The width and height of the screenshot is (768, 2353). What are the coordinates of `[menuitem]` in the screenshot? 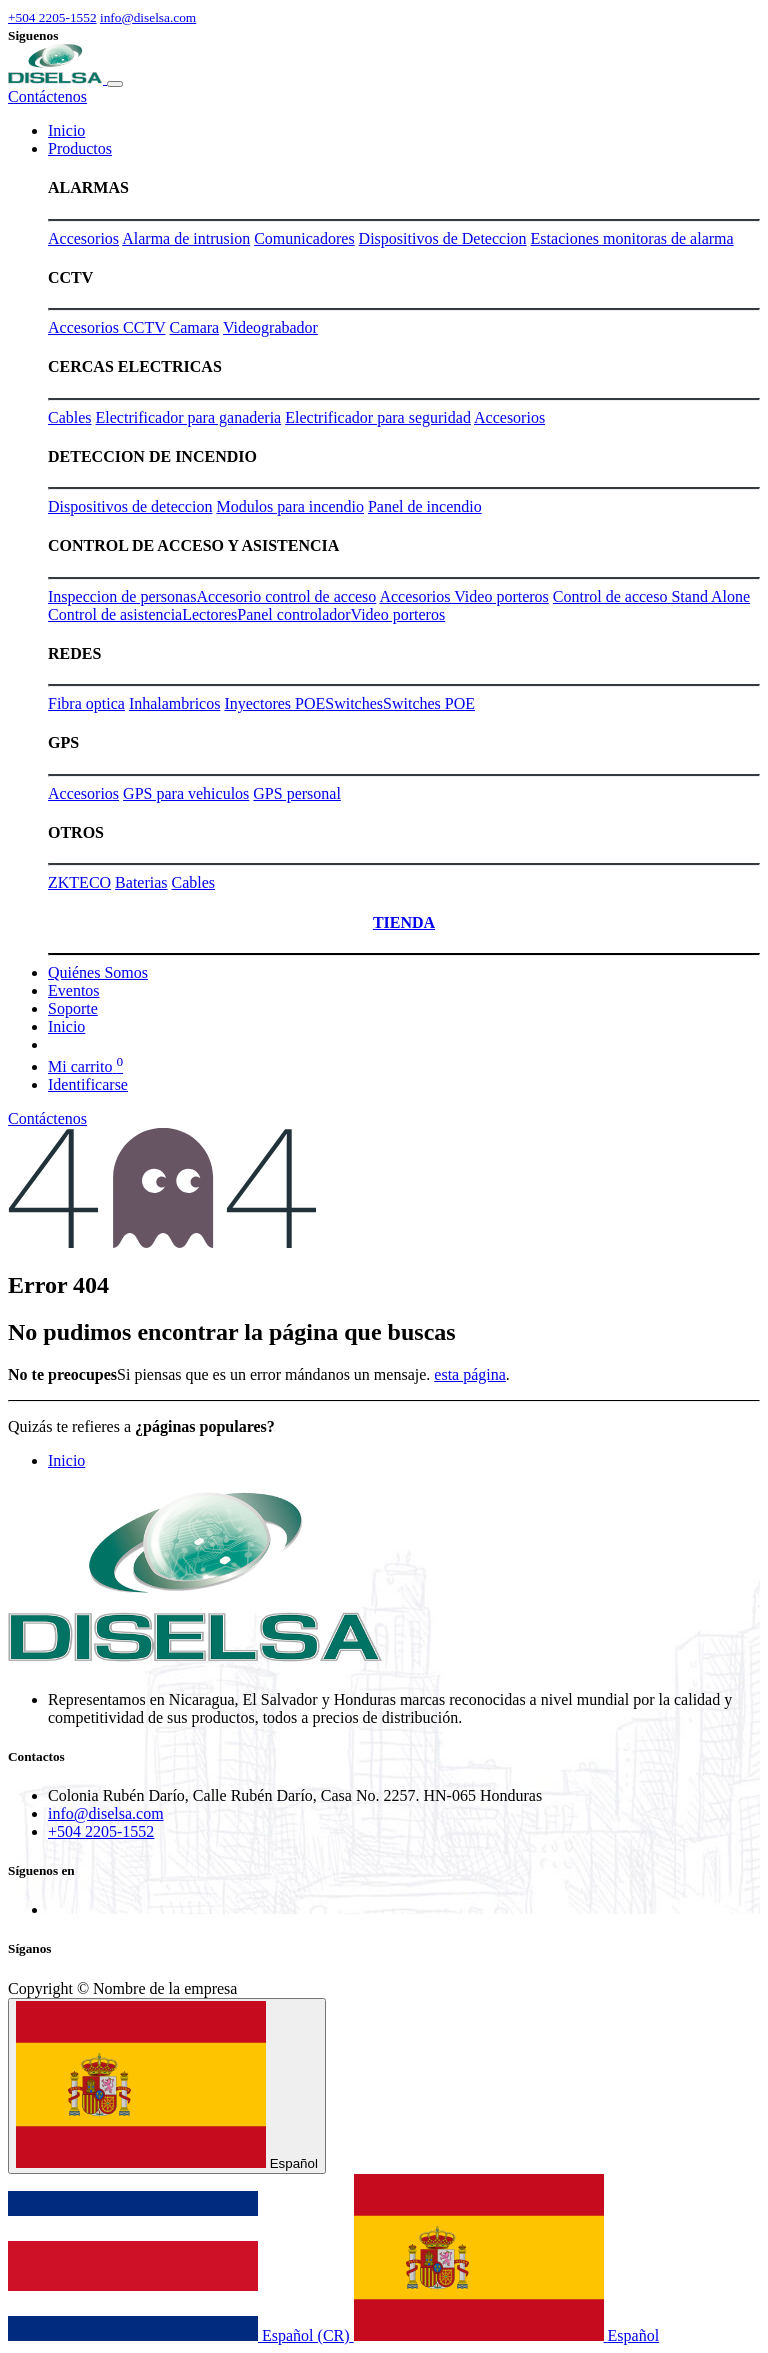 It's located at (66, 130).